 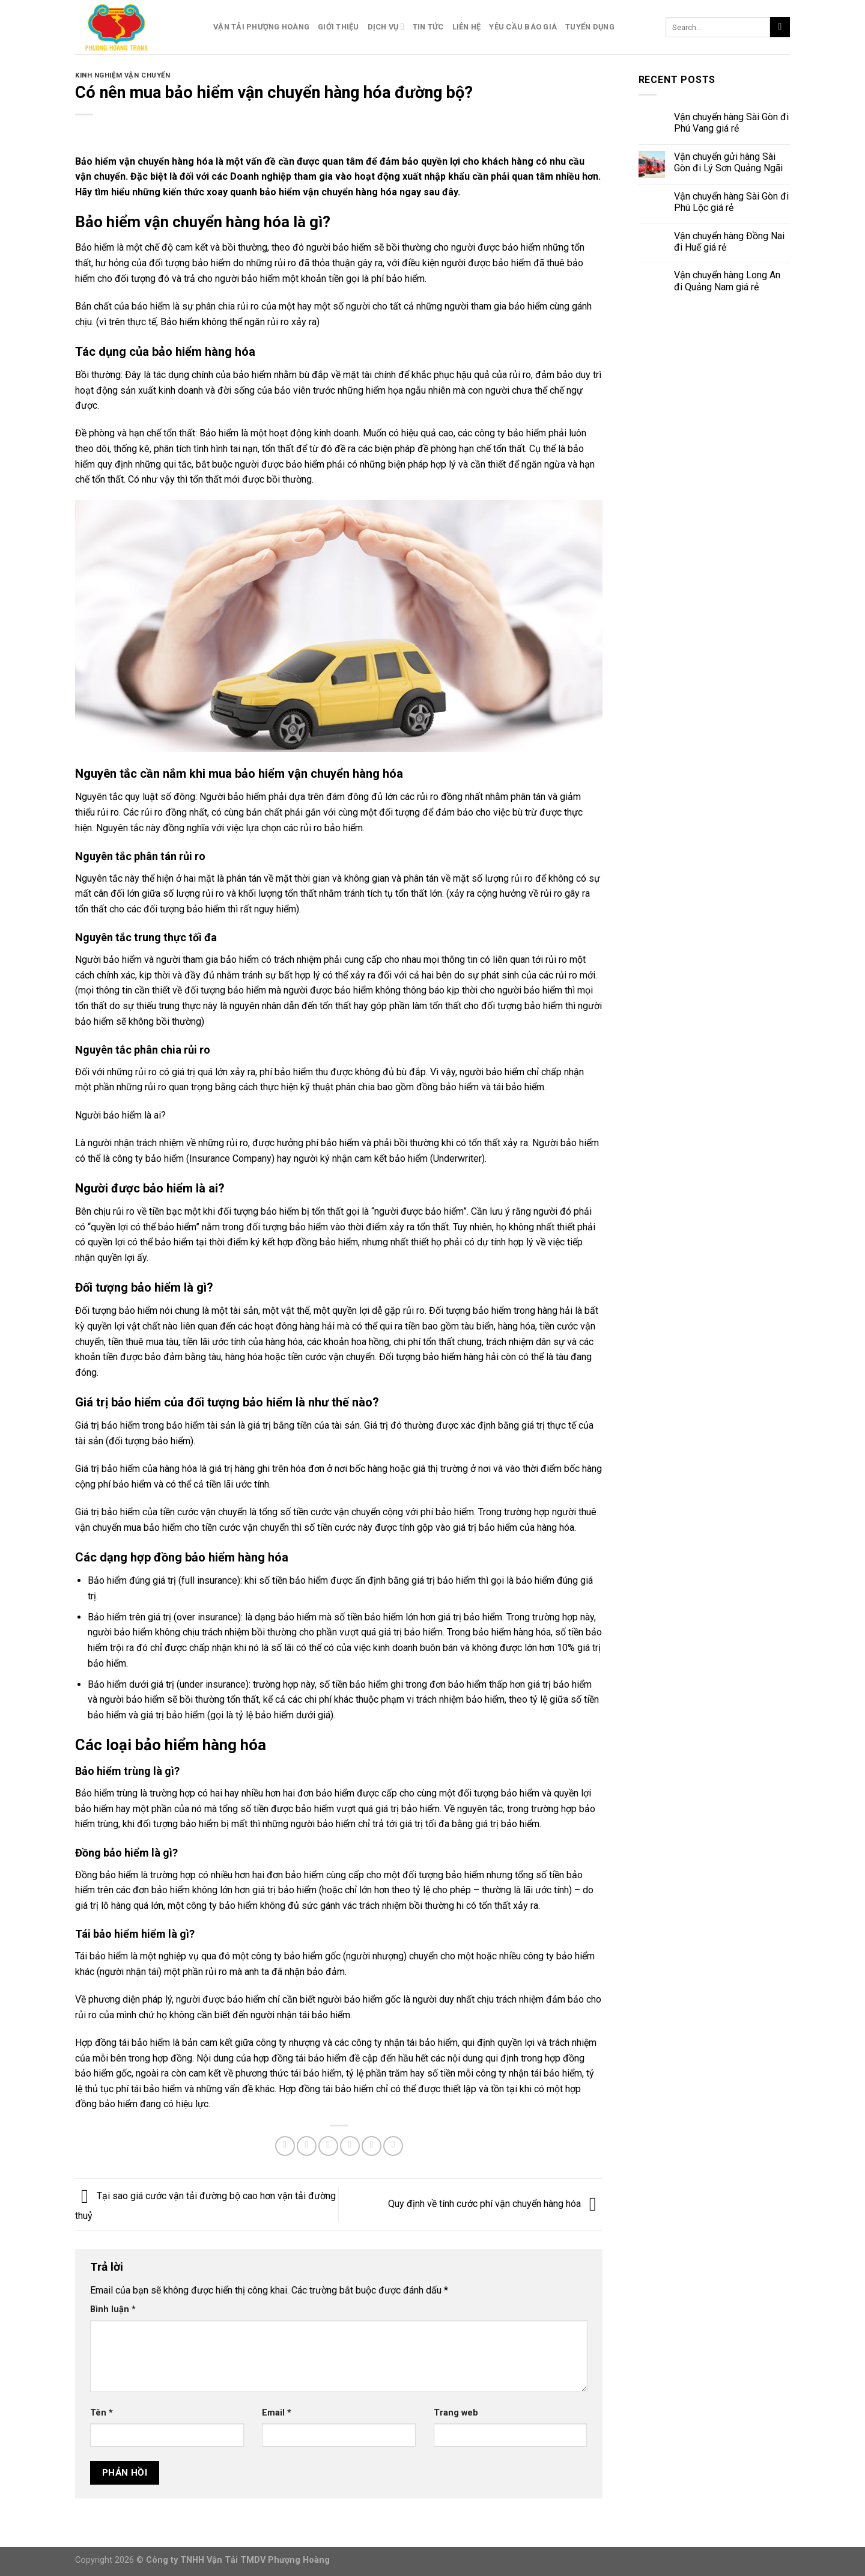 I want to click on Tên, so click(x=101, y=2413).